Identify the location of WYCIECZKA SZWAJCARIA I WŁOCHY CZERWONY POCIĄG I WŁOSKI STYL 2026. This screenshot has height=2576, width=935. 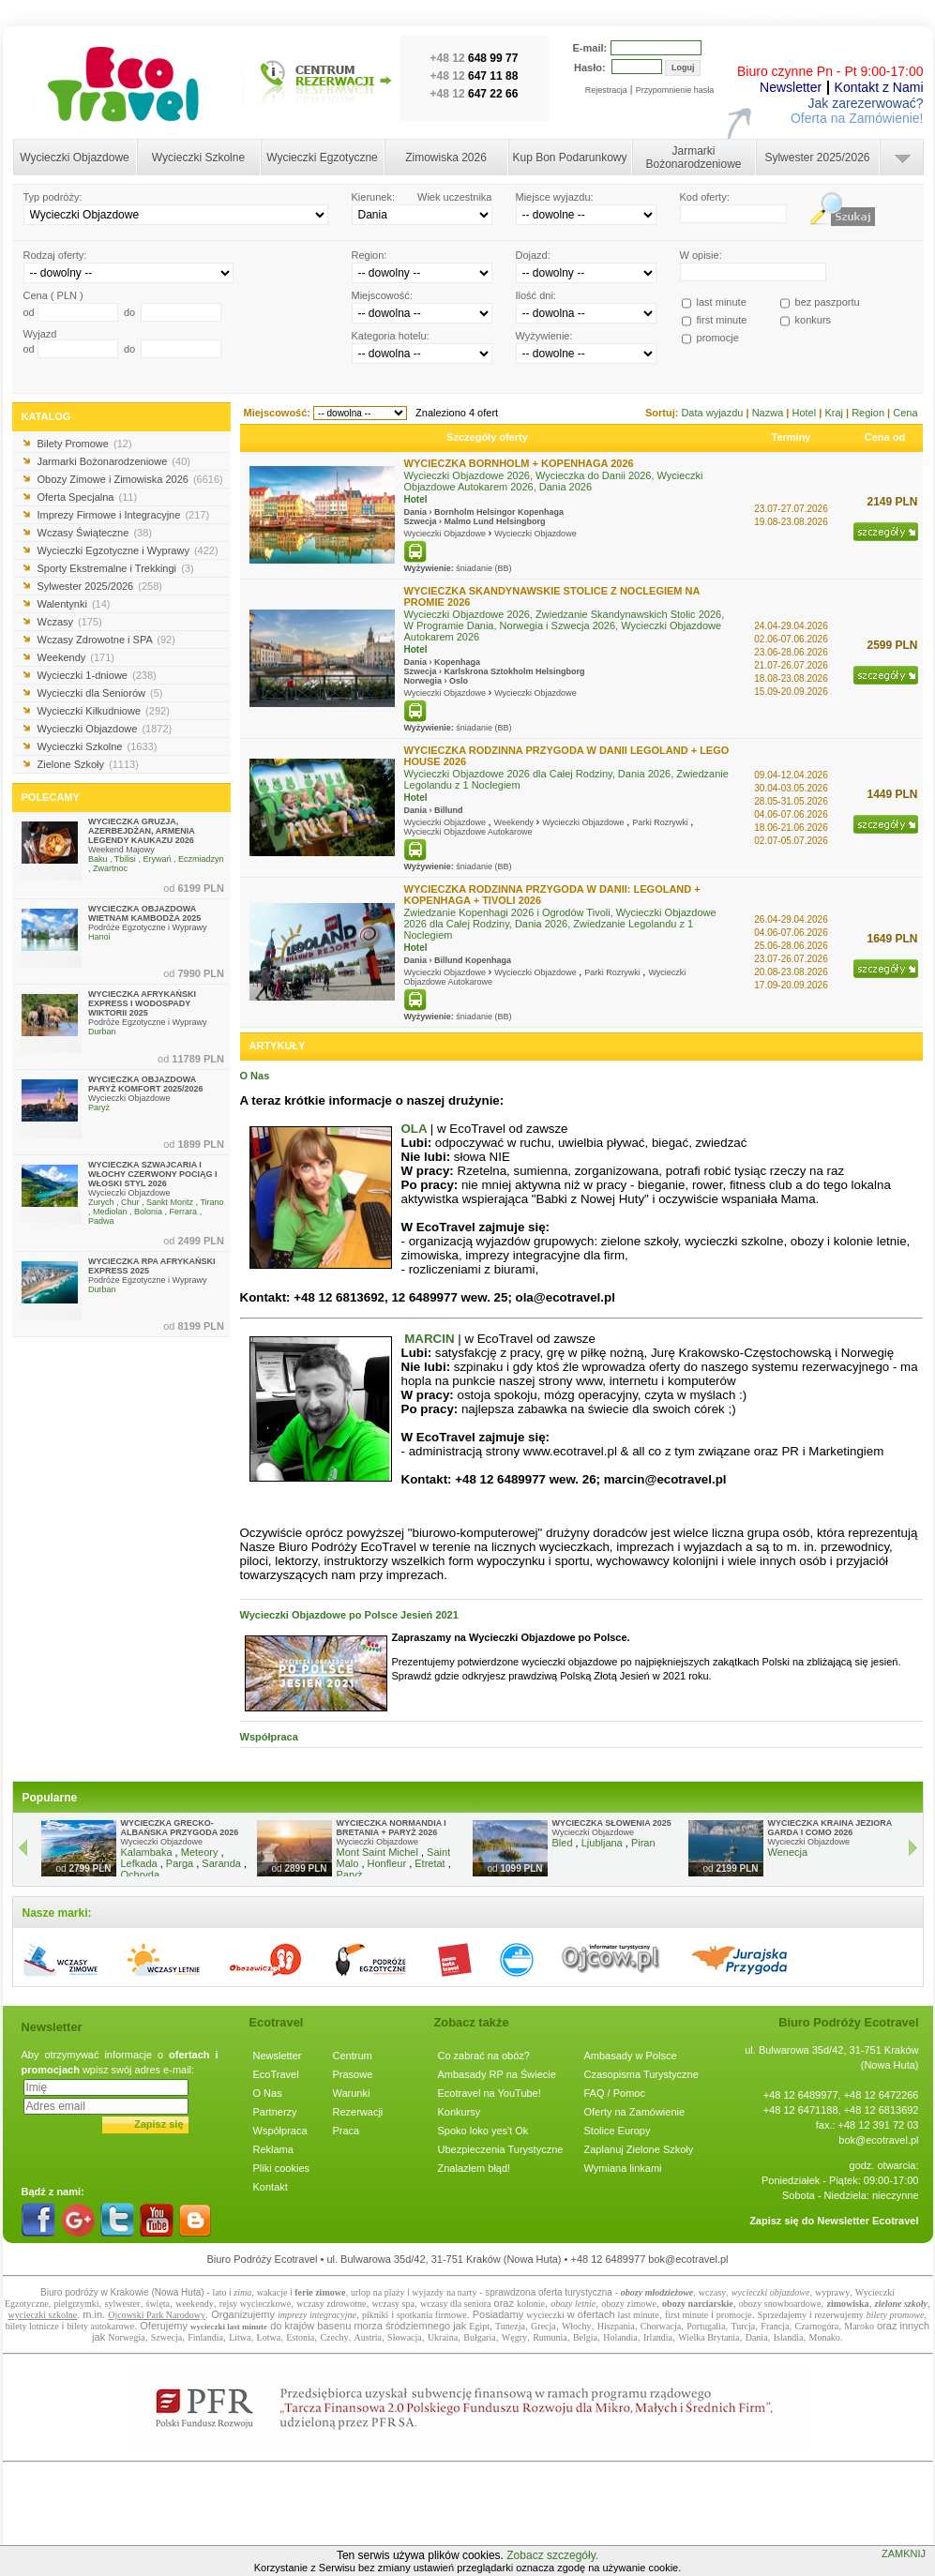
(153, 1174).